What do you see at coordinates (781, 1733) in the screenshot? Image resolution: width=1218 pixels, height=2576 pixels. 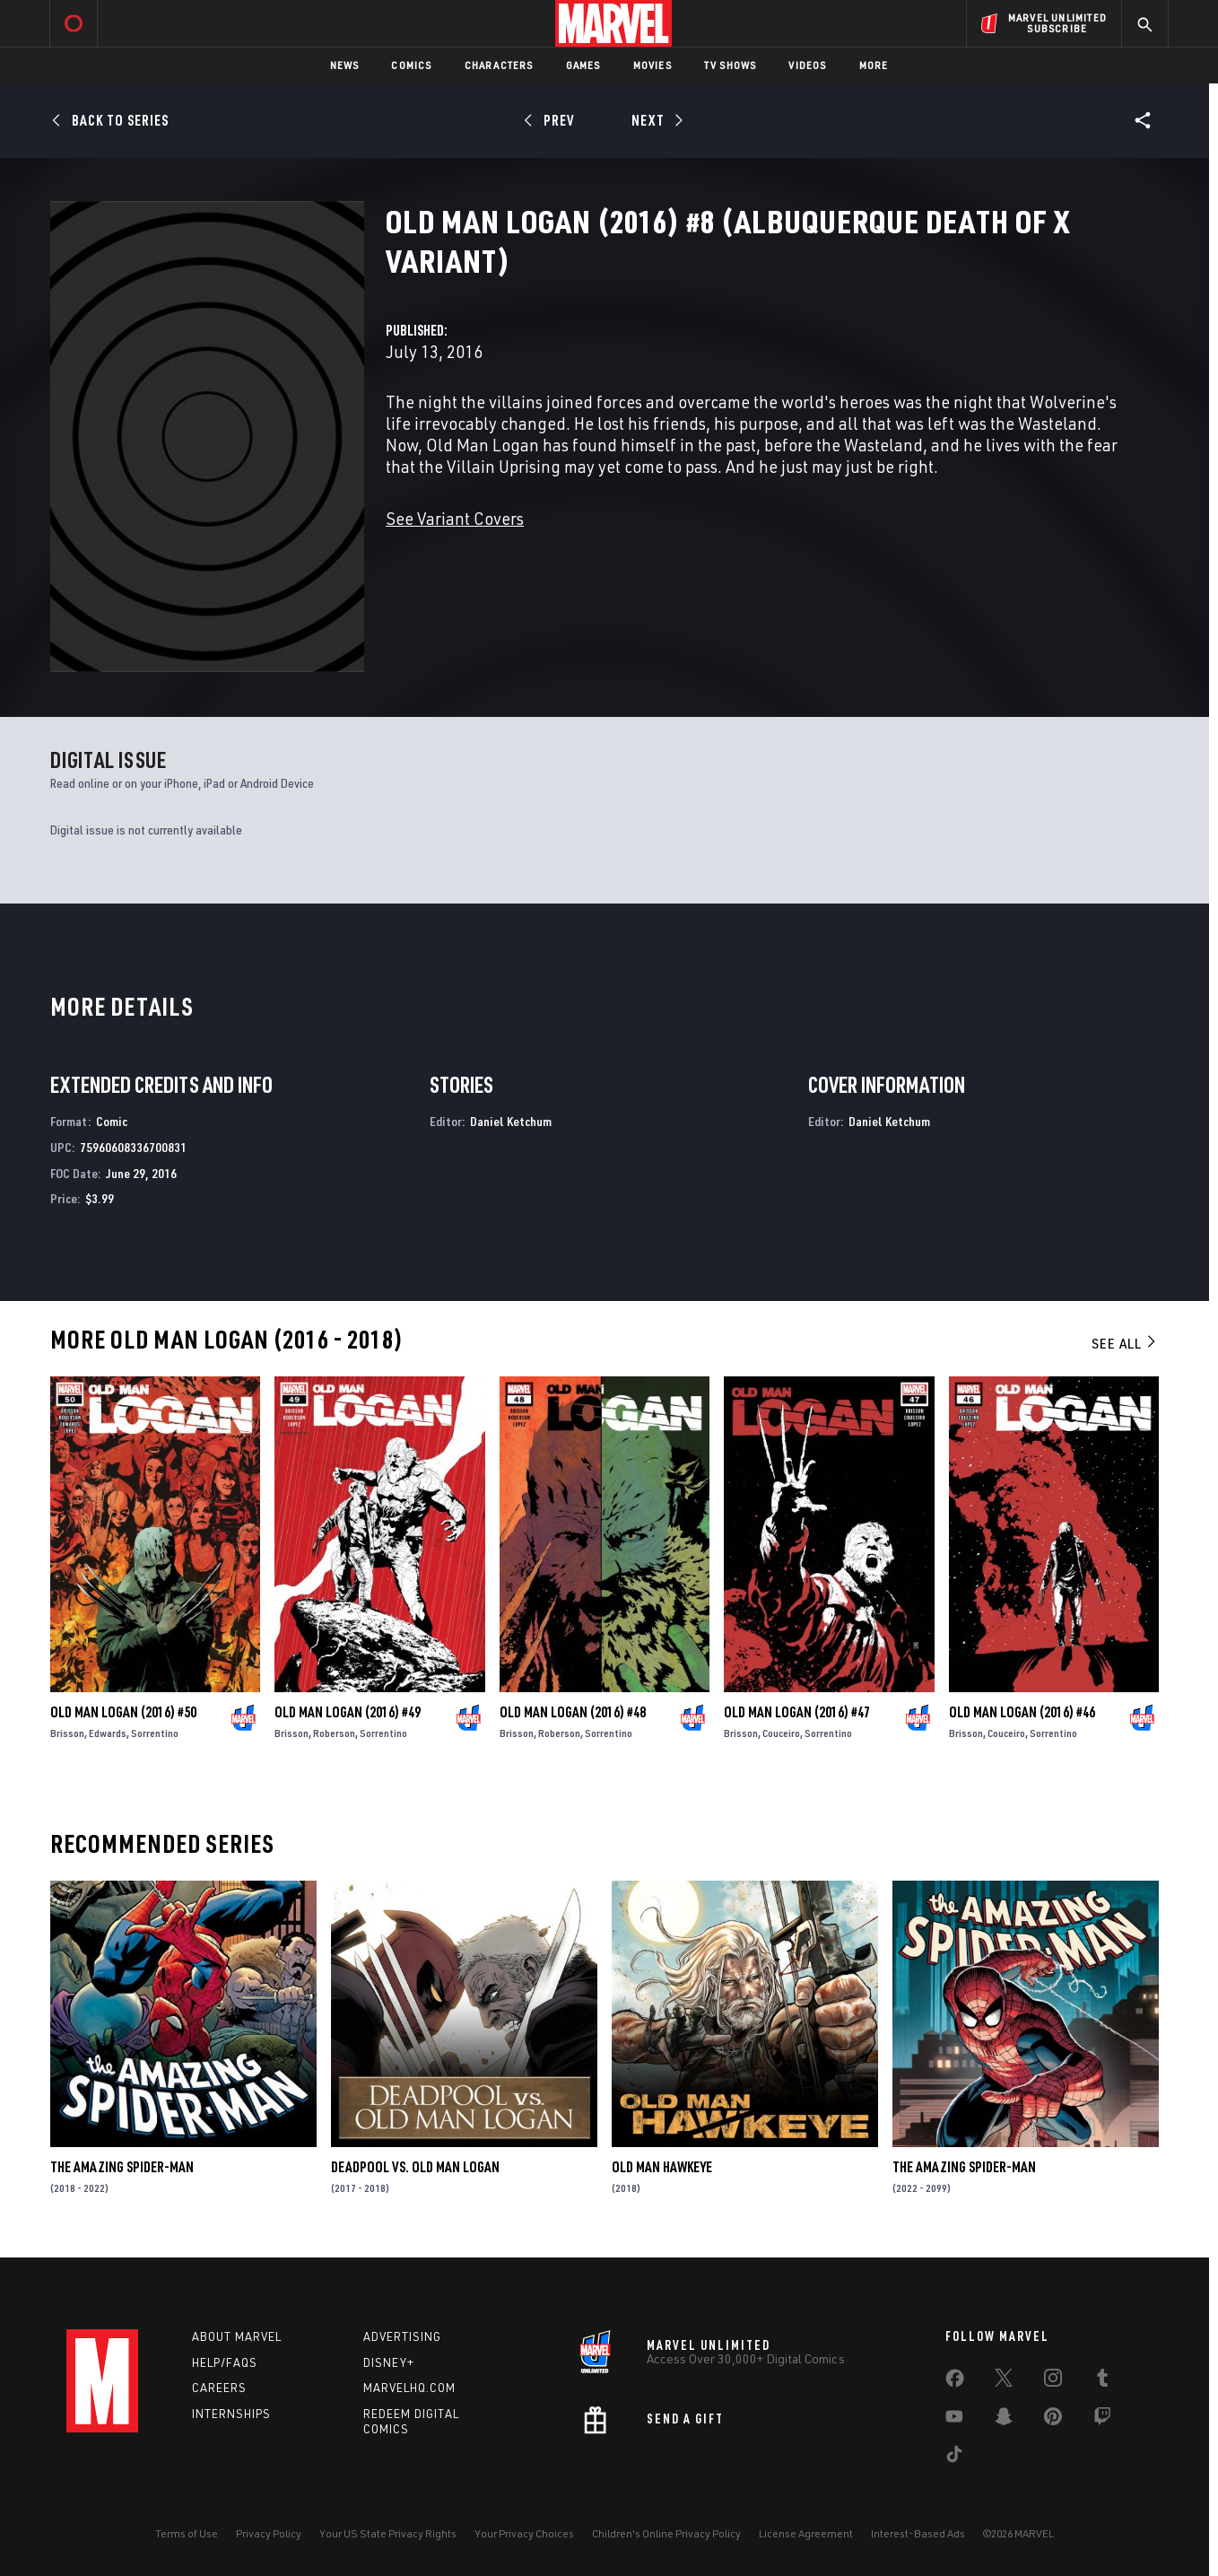 I see `Couceiro` at bounding box center [781, 1733].